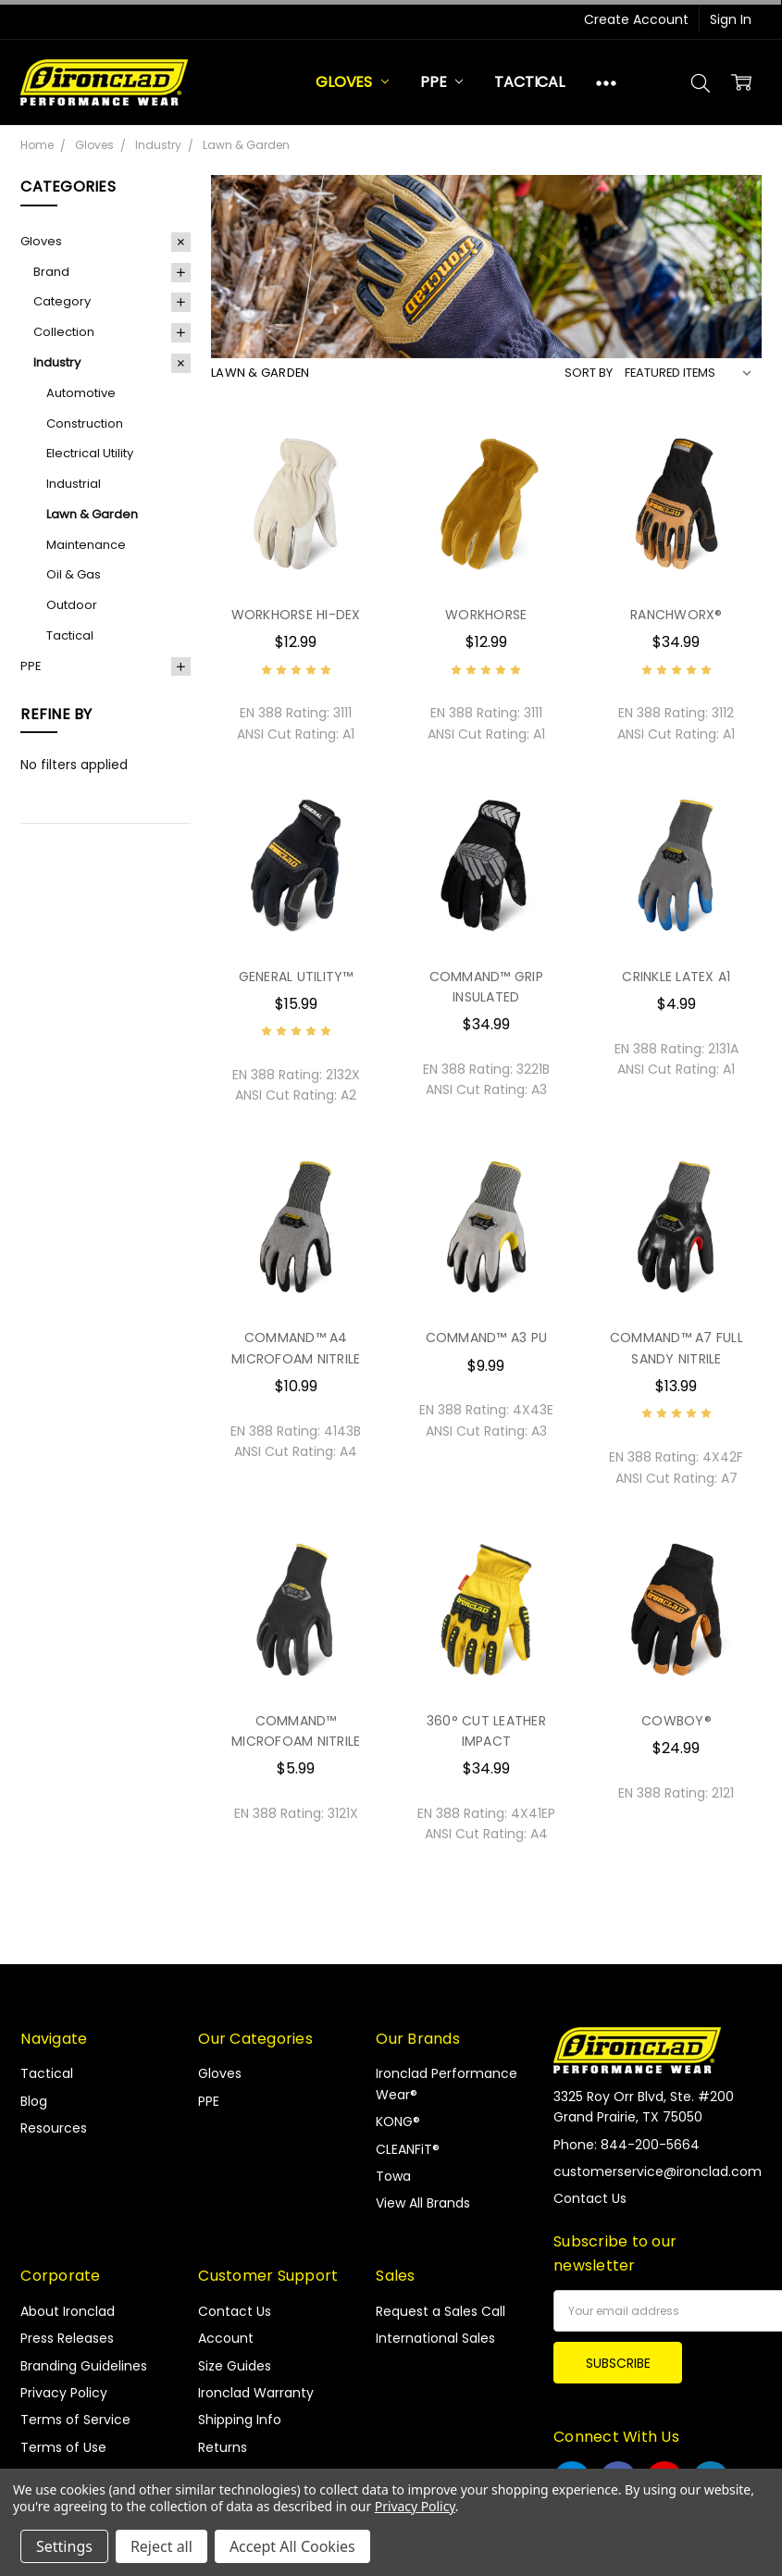 The height and width of the screenshot is (2576, 782). I want to click on CLEANFiT®, so click(408, 2149).